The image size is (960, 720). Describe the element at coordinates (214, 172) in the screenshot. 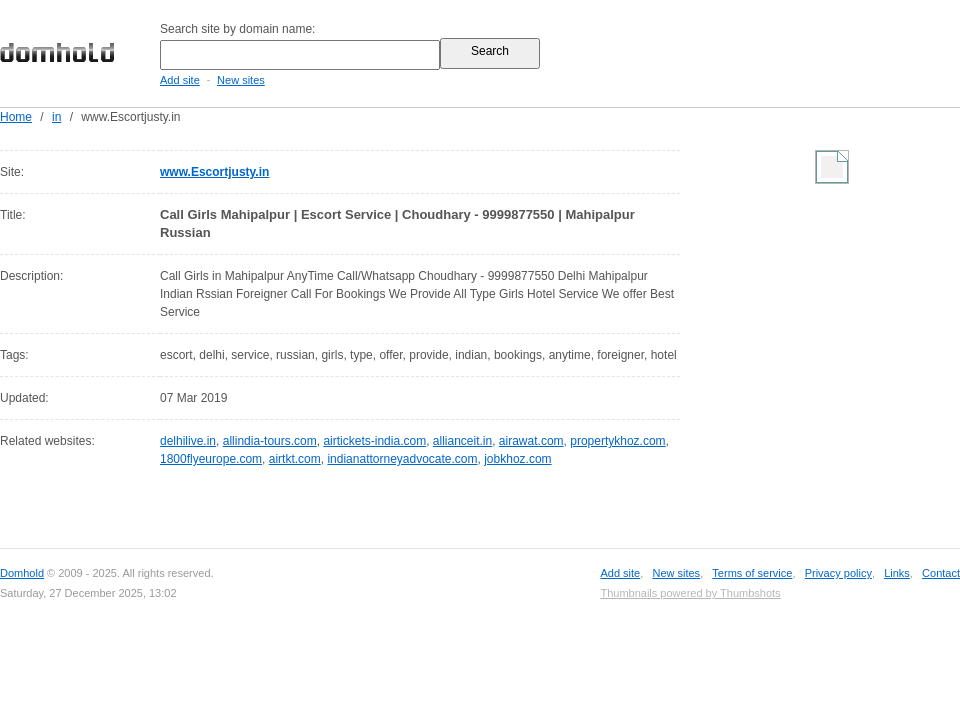

I see `www.Escortjusty.in` at that location.